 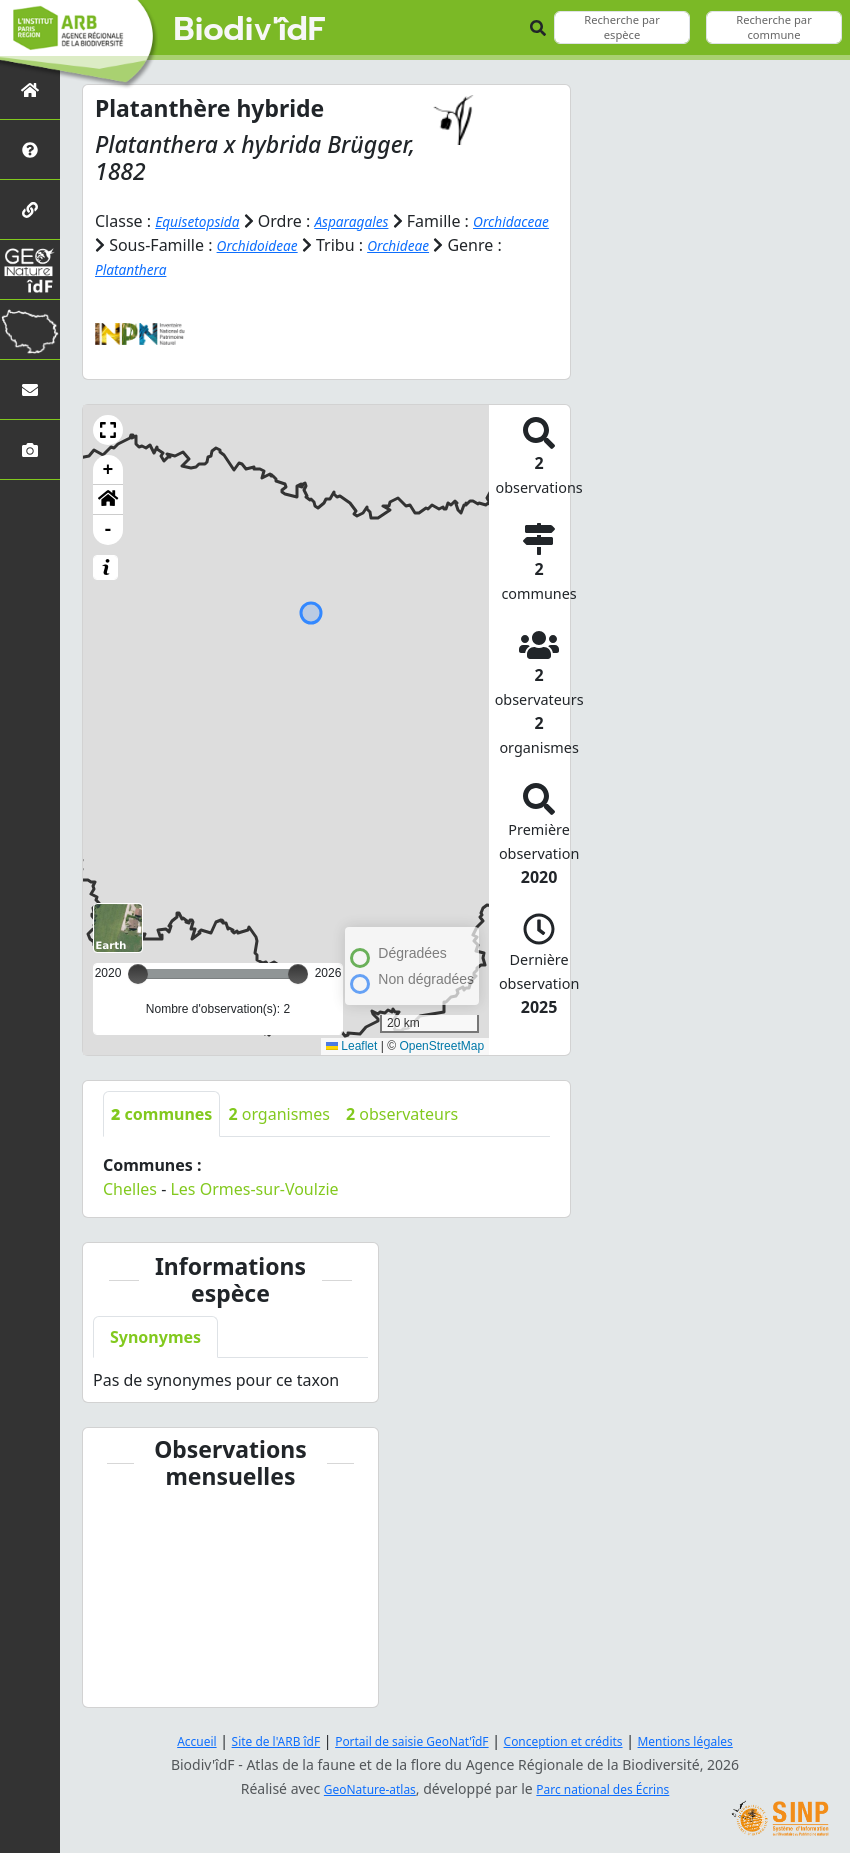 I want to click on organismes [tab], so click(x=279, y=1113).